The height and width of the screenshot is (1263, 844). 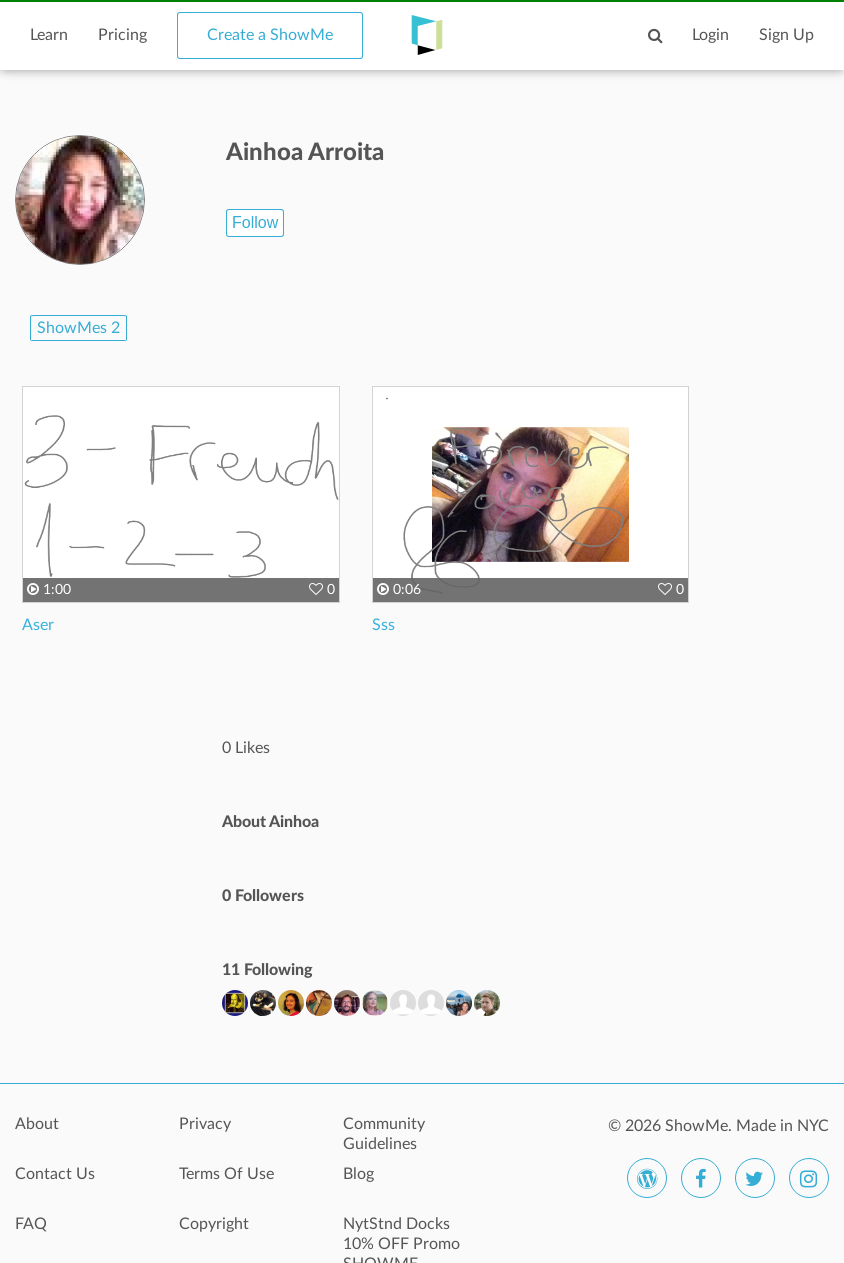 What do you see at coordinates (49, 35) in the screenshot?
I see `Learn` at bounding box center [49, 35].